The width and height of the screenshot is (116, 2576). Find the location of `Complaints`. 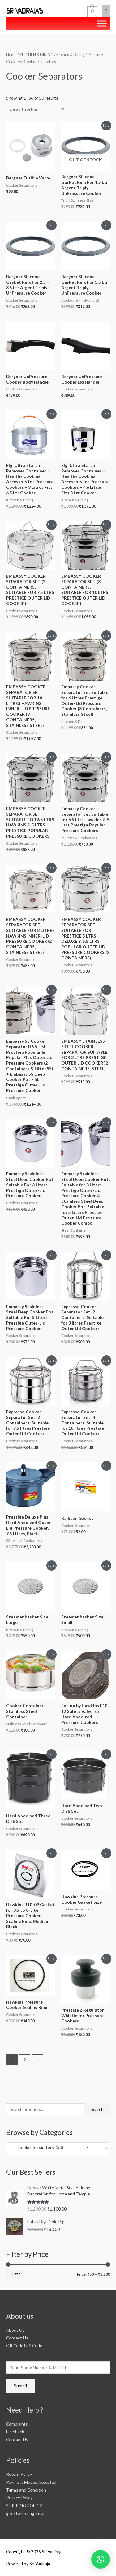

Complaints is located at coordinates (17, 2423).